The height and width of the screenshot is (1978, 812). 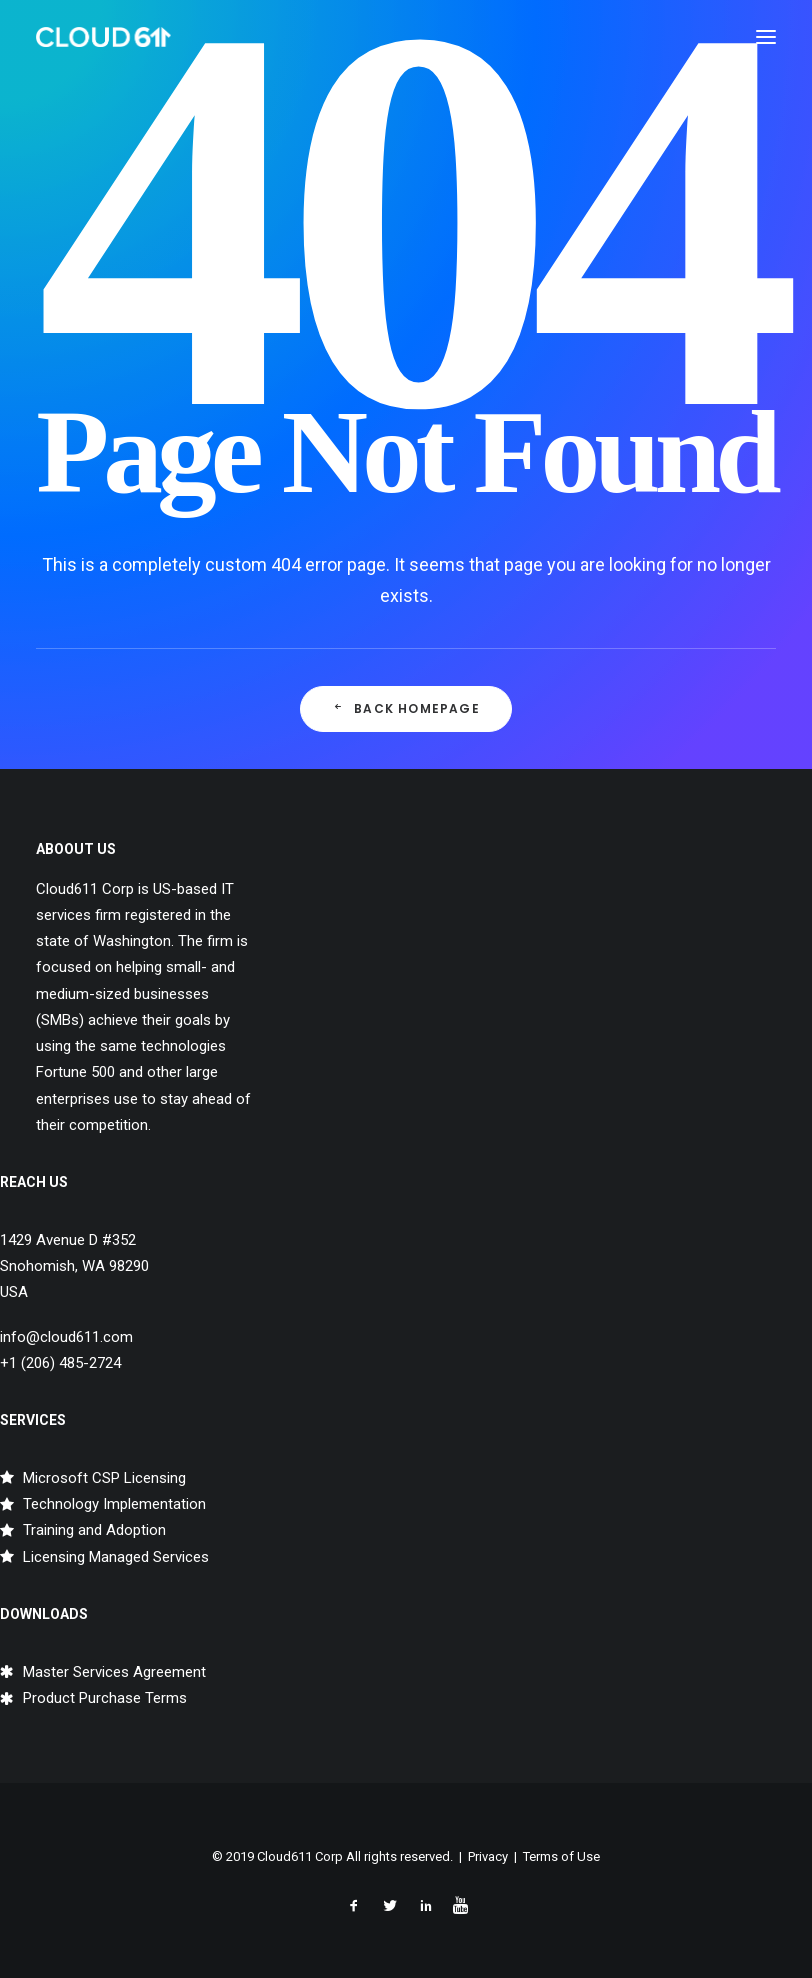 What do you see at coordinates (766, 37) in the screenshot?
I see `[button]` at bounding box center [766, 37].